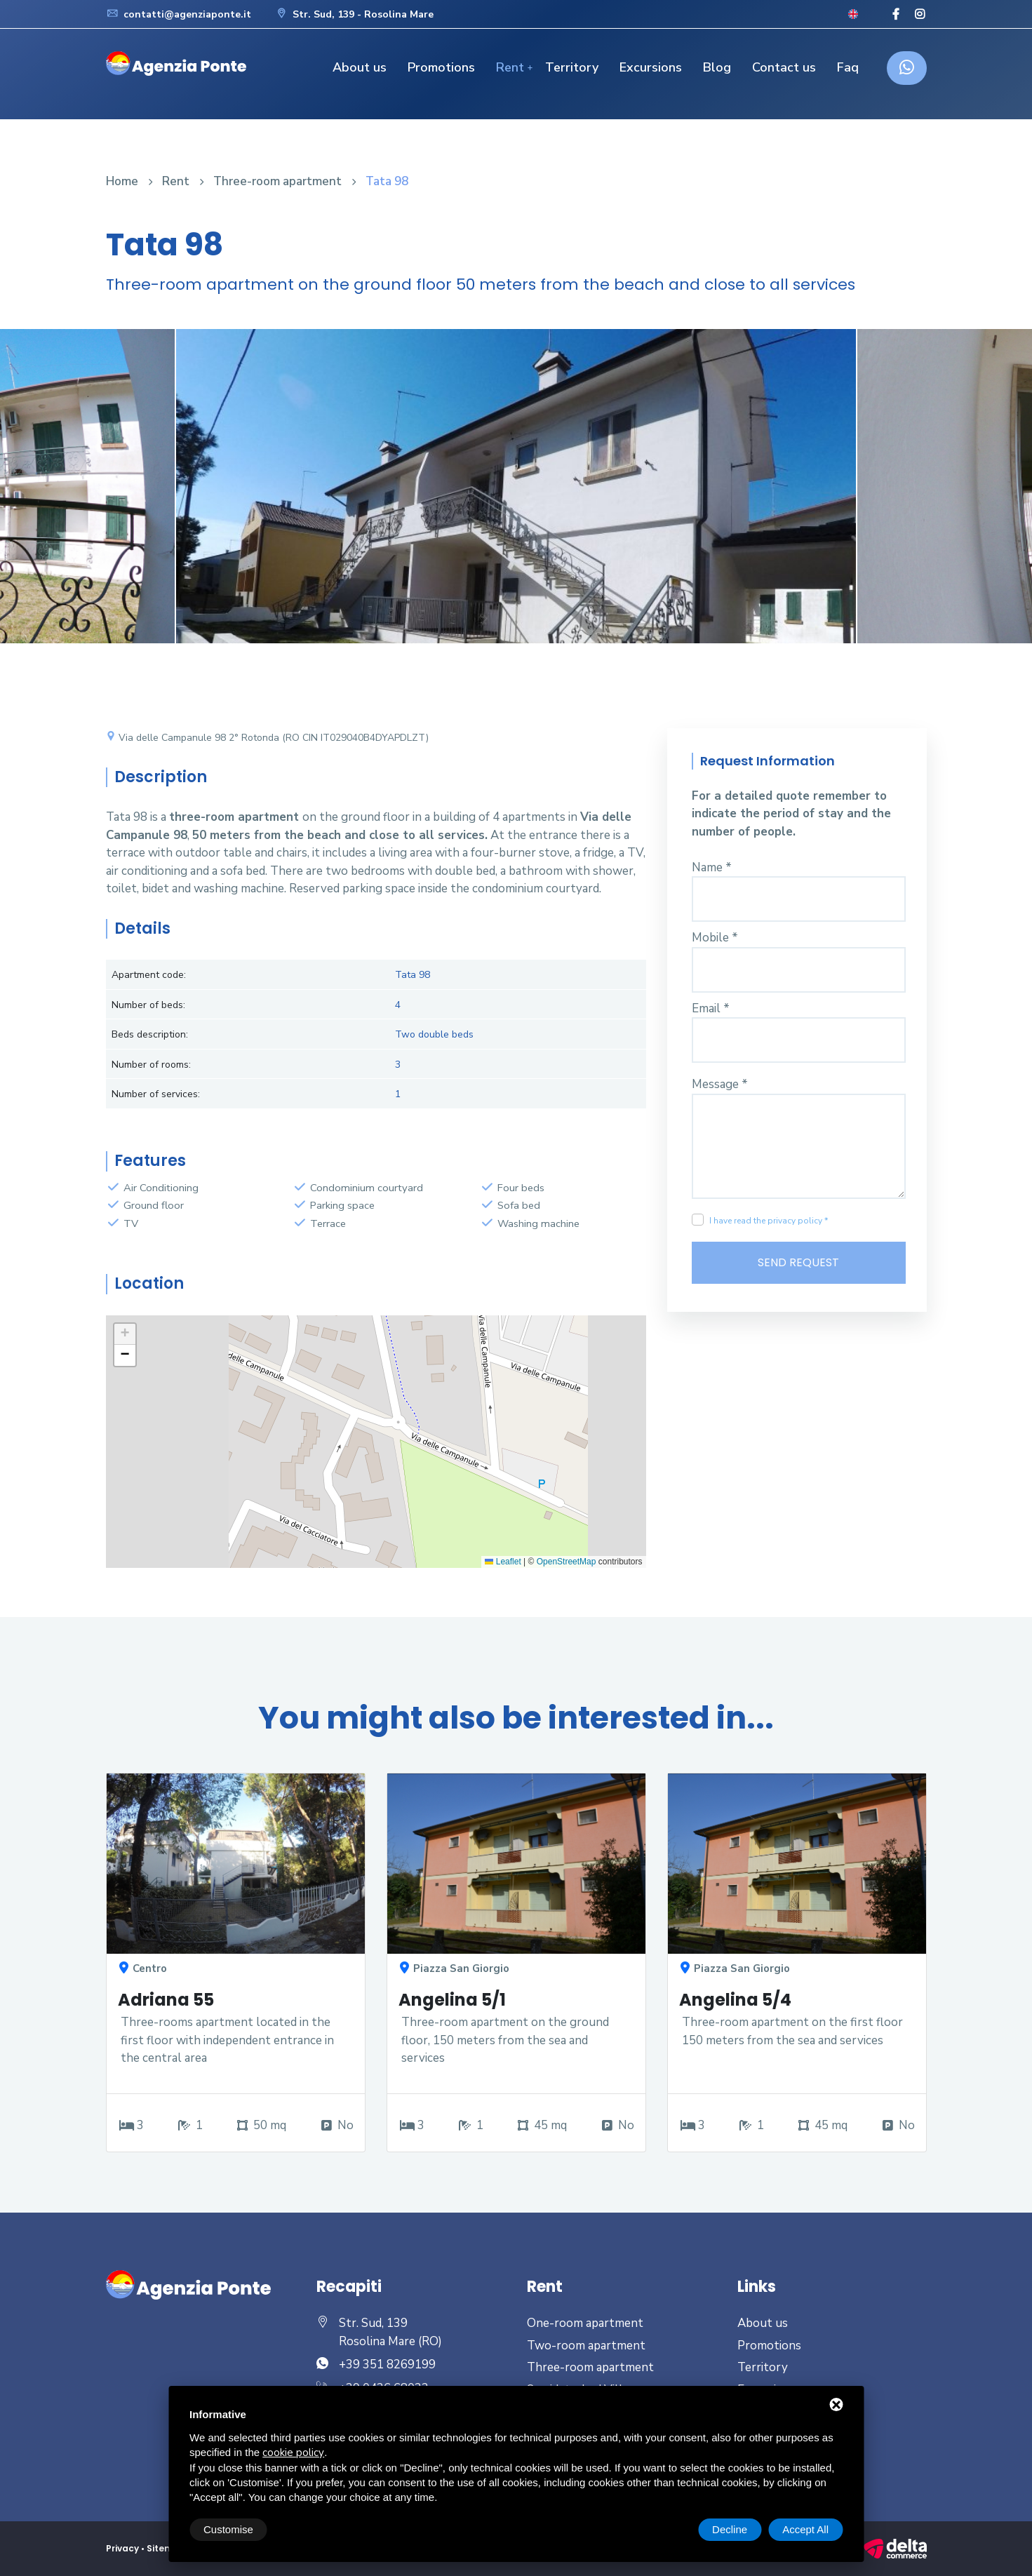  I want to click on [option], so click(516, 496).